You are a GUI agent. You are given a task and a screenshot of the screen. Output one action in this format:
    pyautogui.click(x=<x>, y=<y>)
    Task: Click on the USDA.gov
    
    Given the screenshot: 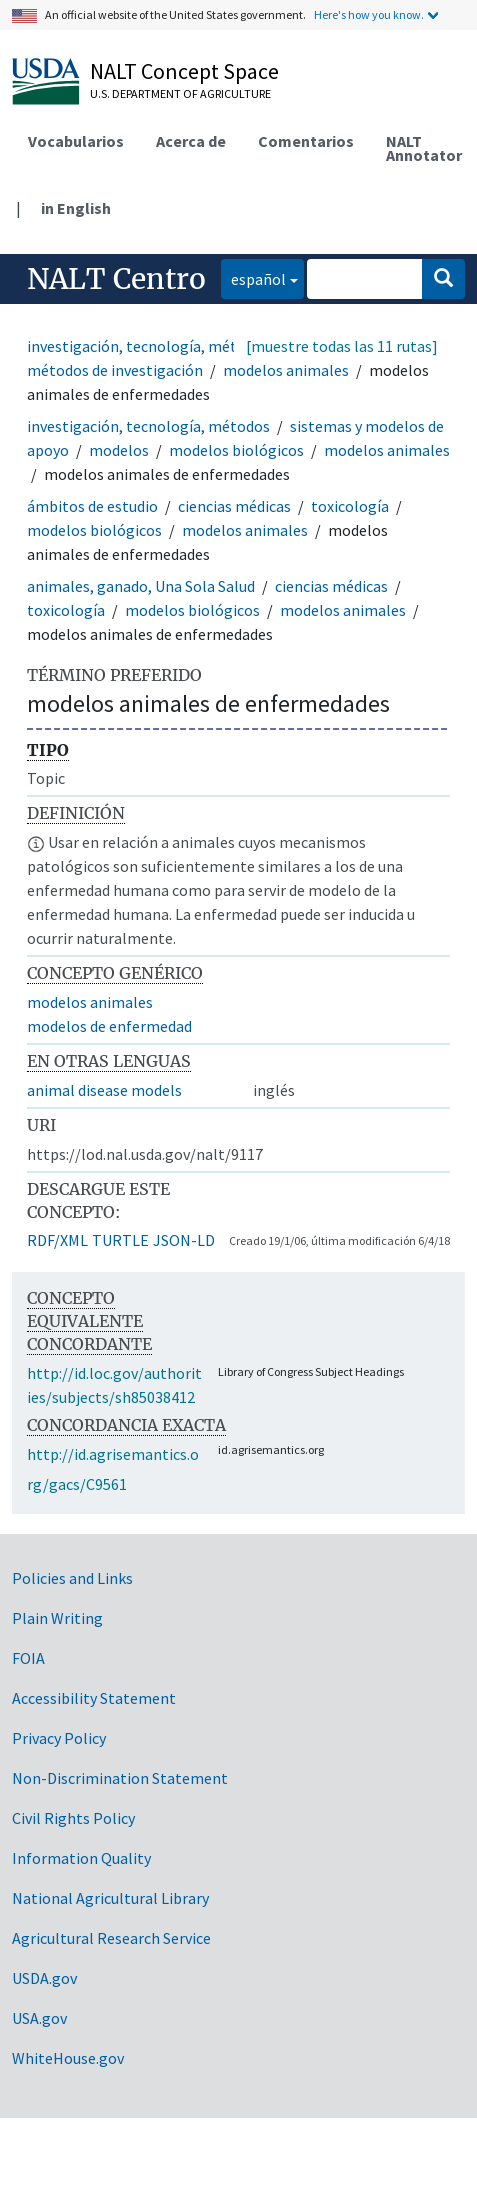 What is the action you would take?
    pyautogui.click(x=44, y=1978)
    